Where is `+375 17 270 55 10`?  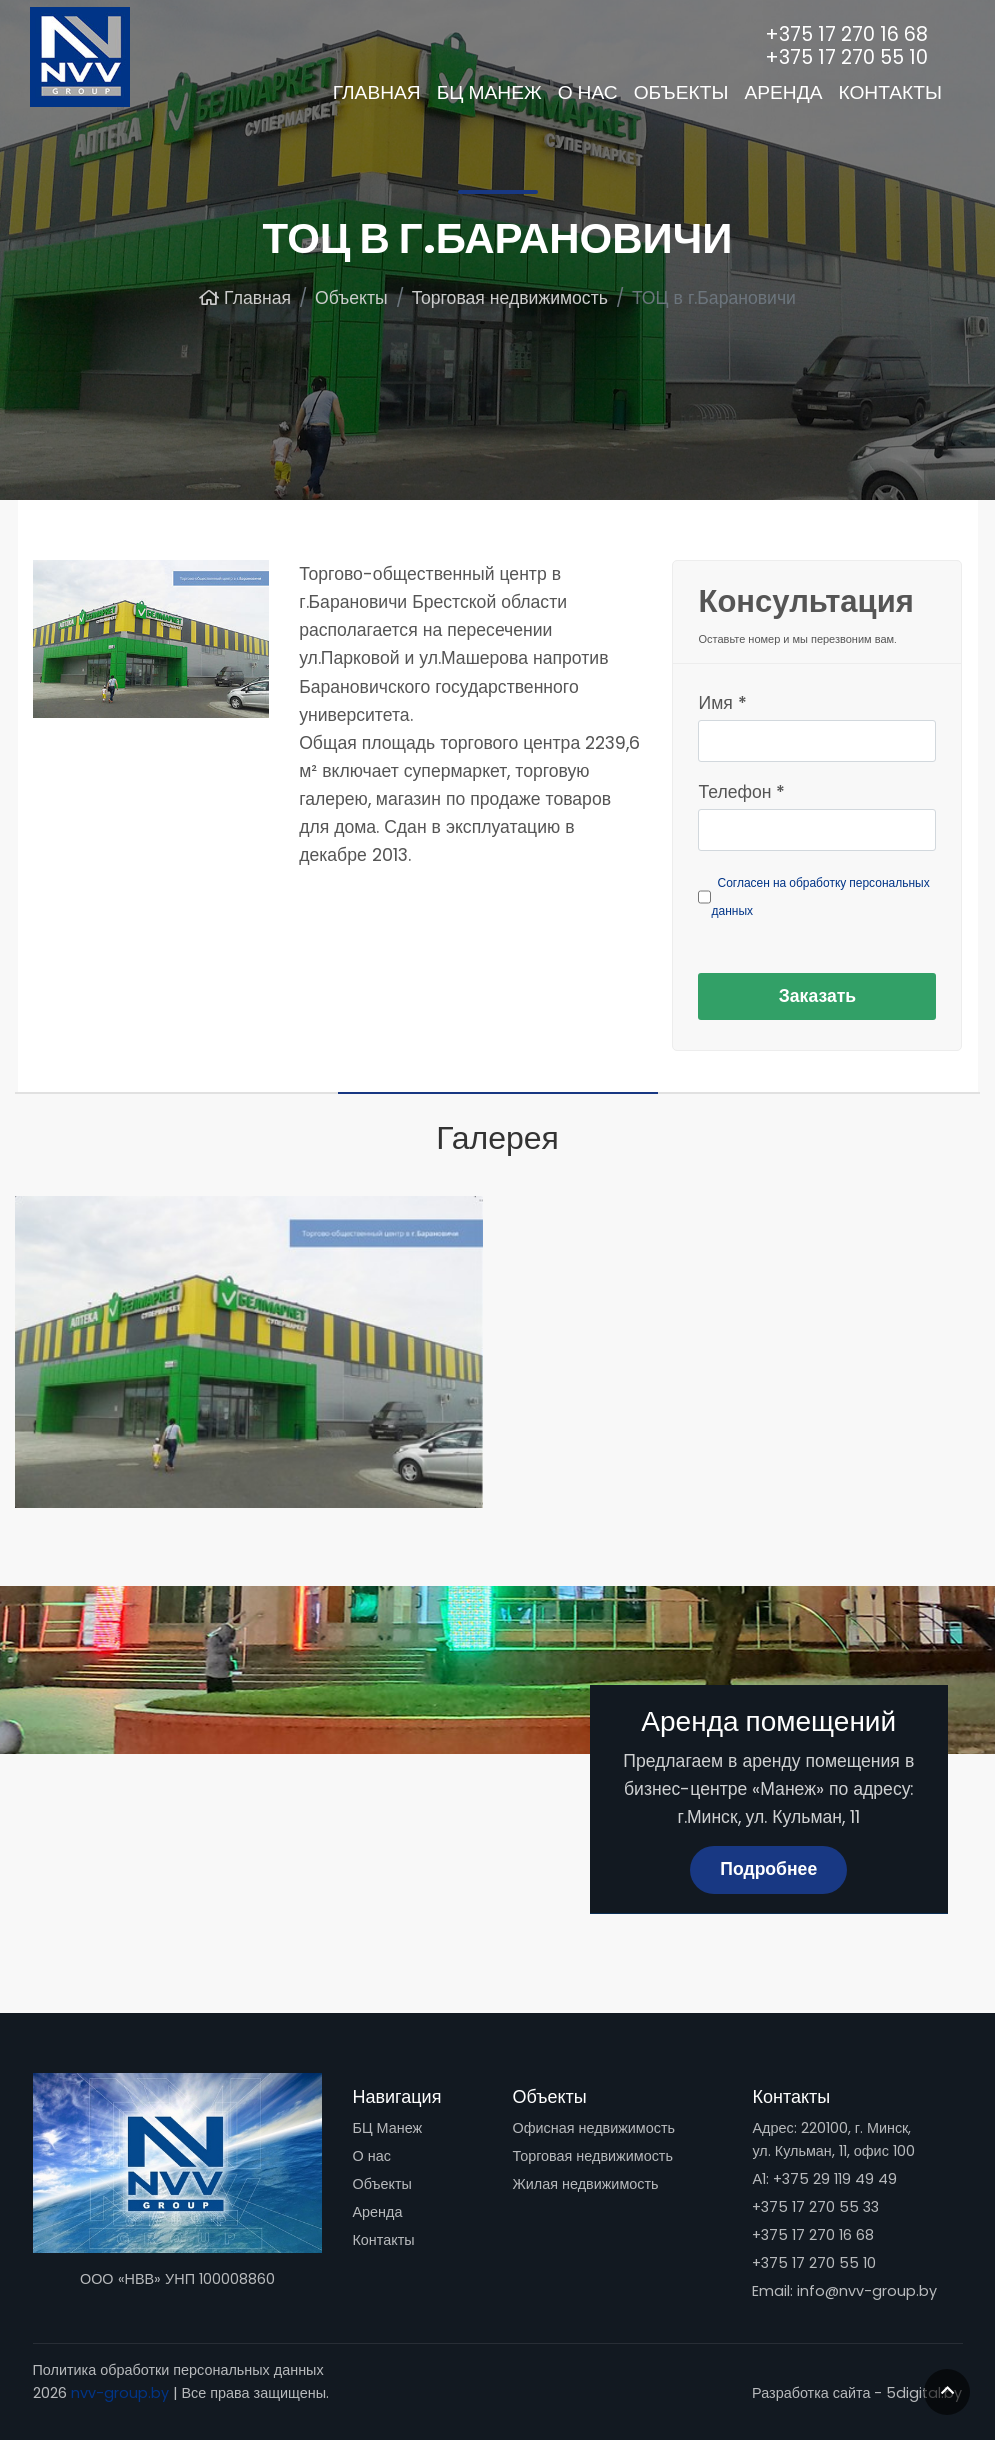
+375 17 270 55 10 is located at coordinates (814, 2263).